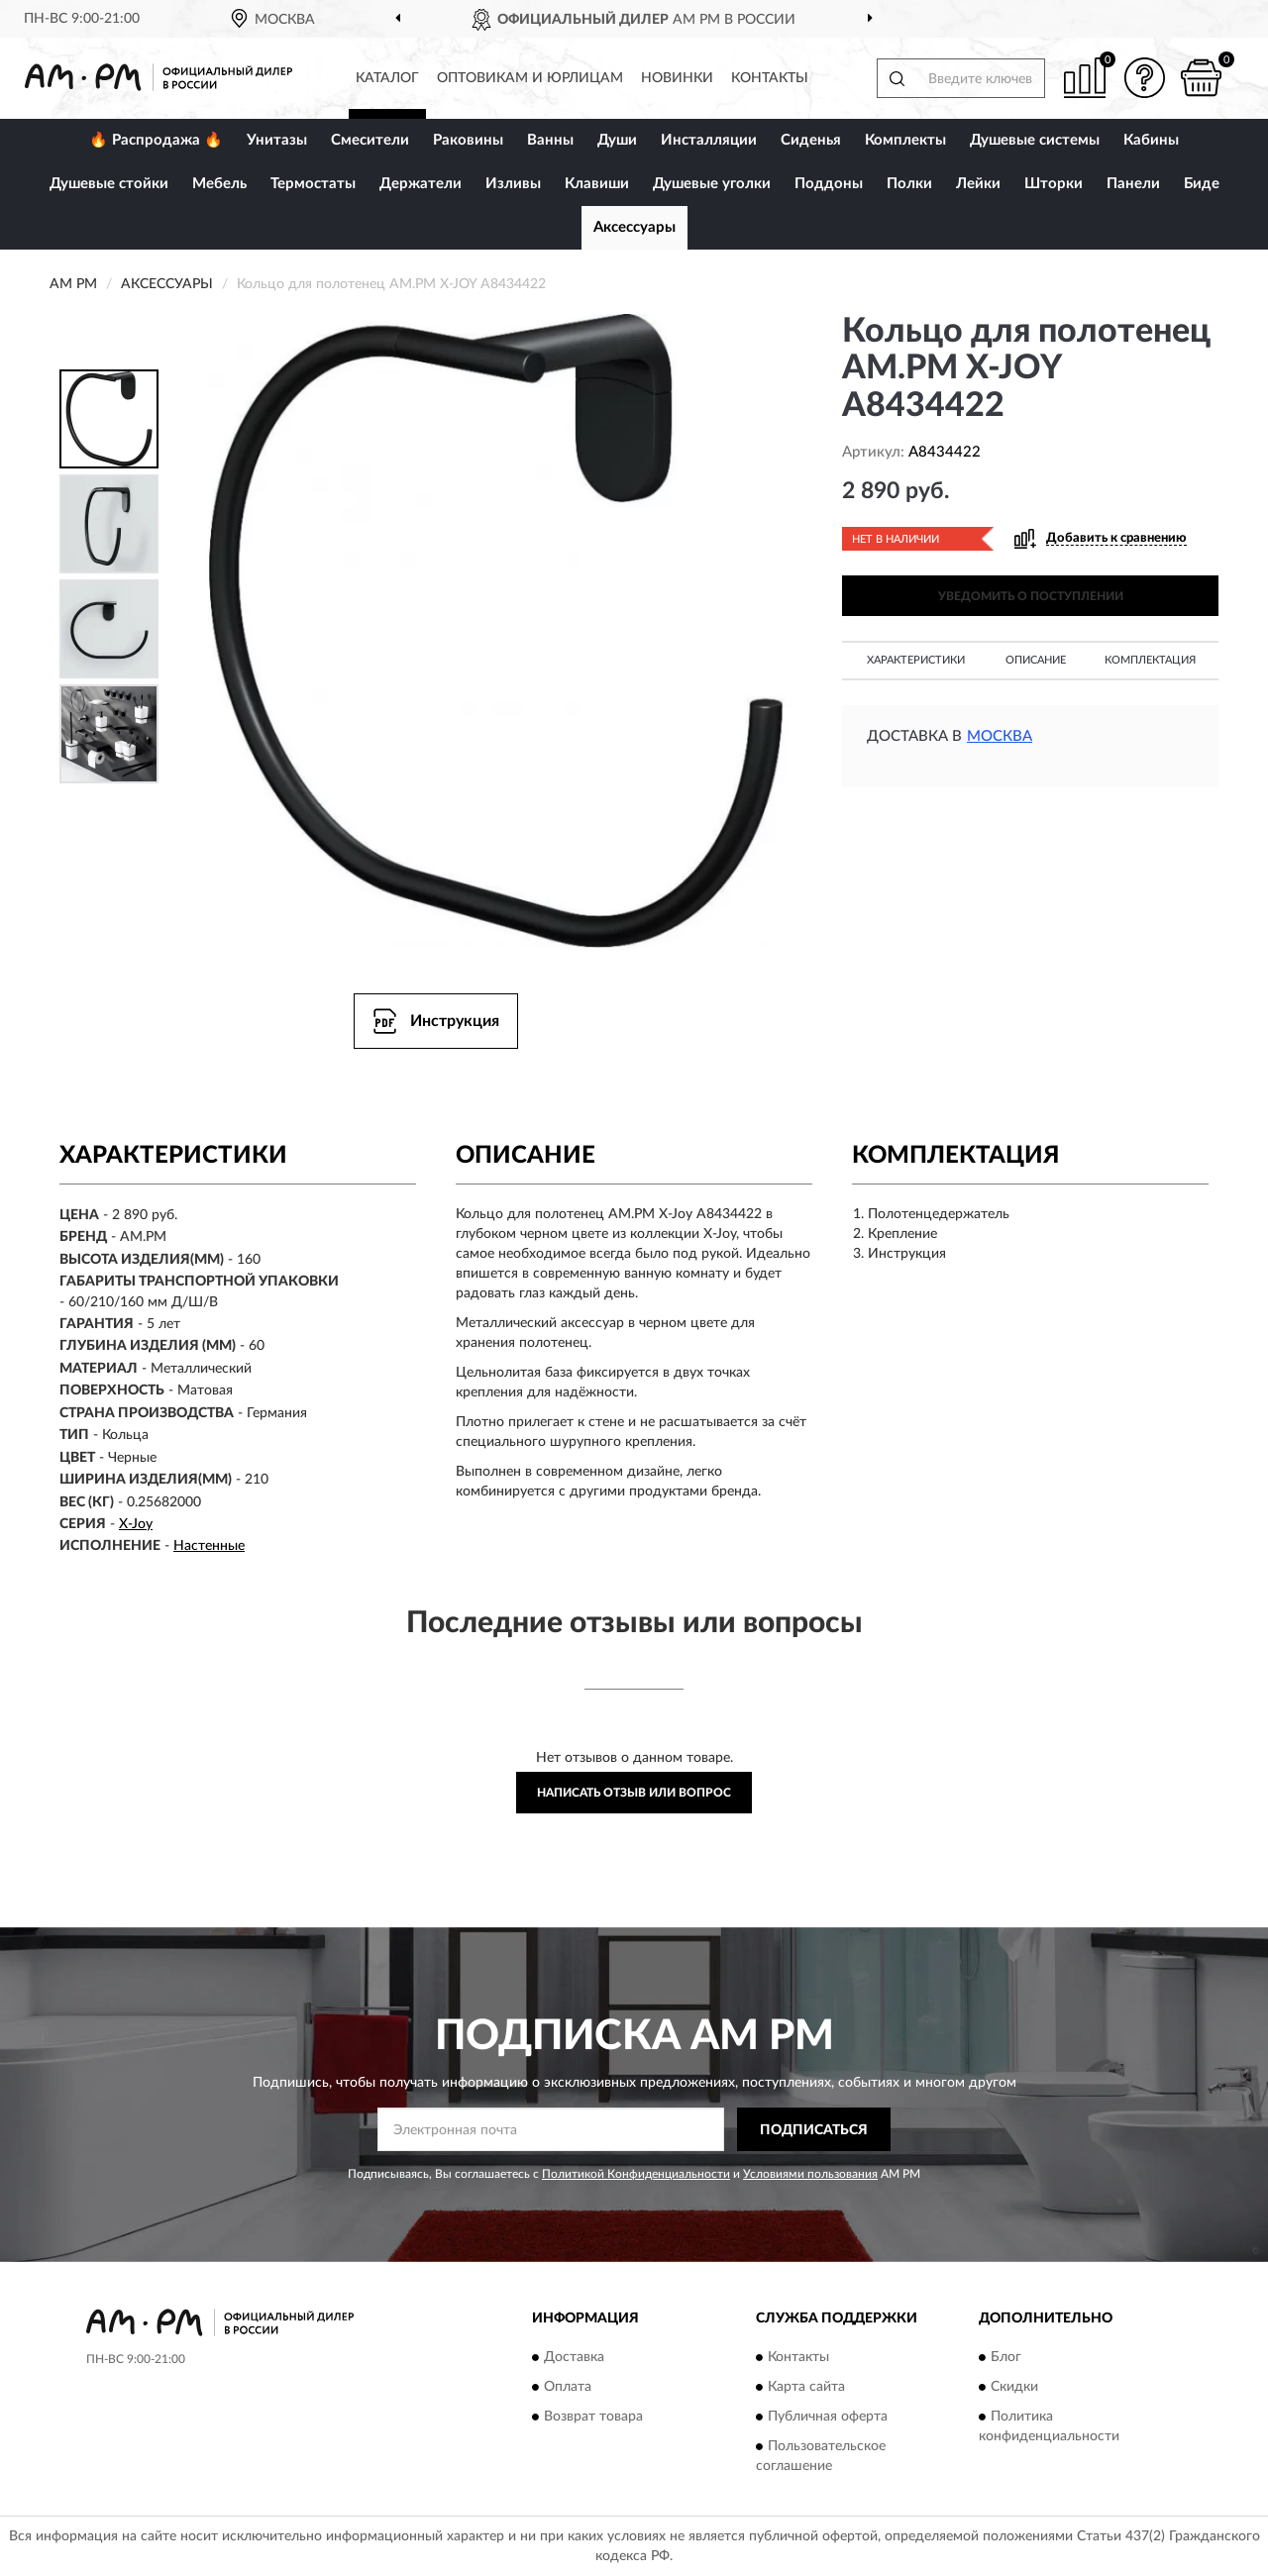 The height and width of the screenshot is (2576, 1268). What do you see at coordinates (617, 140) in the screenshot?
I see `Души` at bounding box center [617, 140].